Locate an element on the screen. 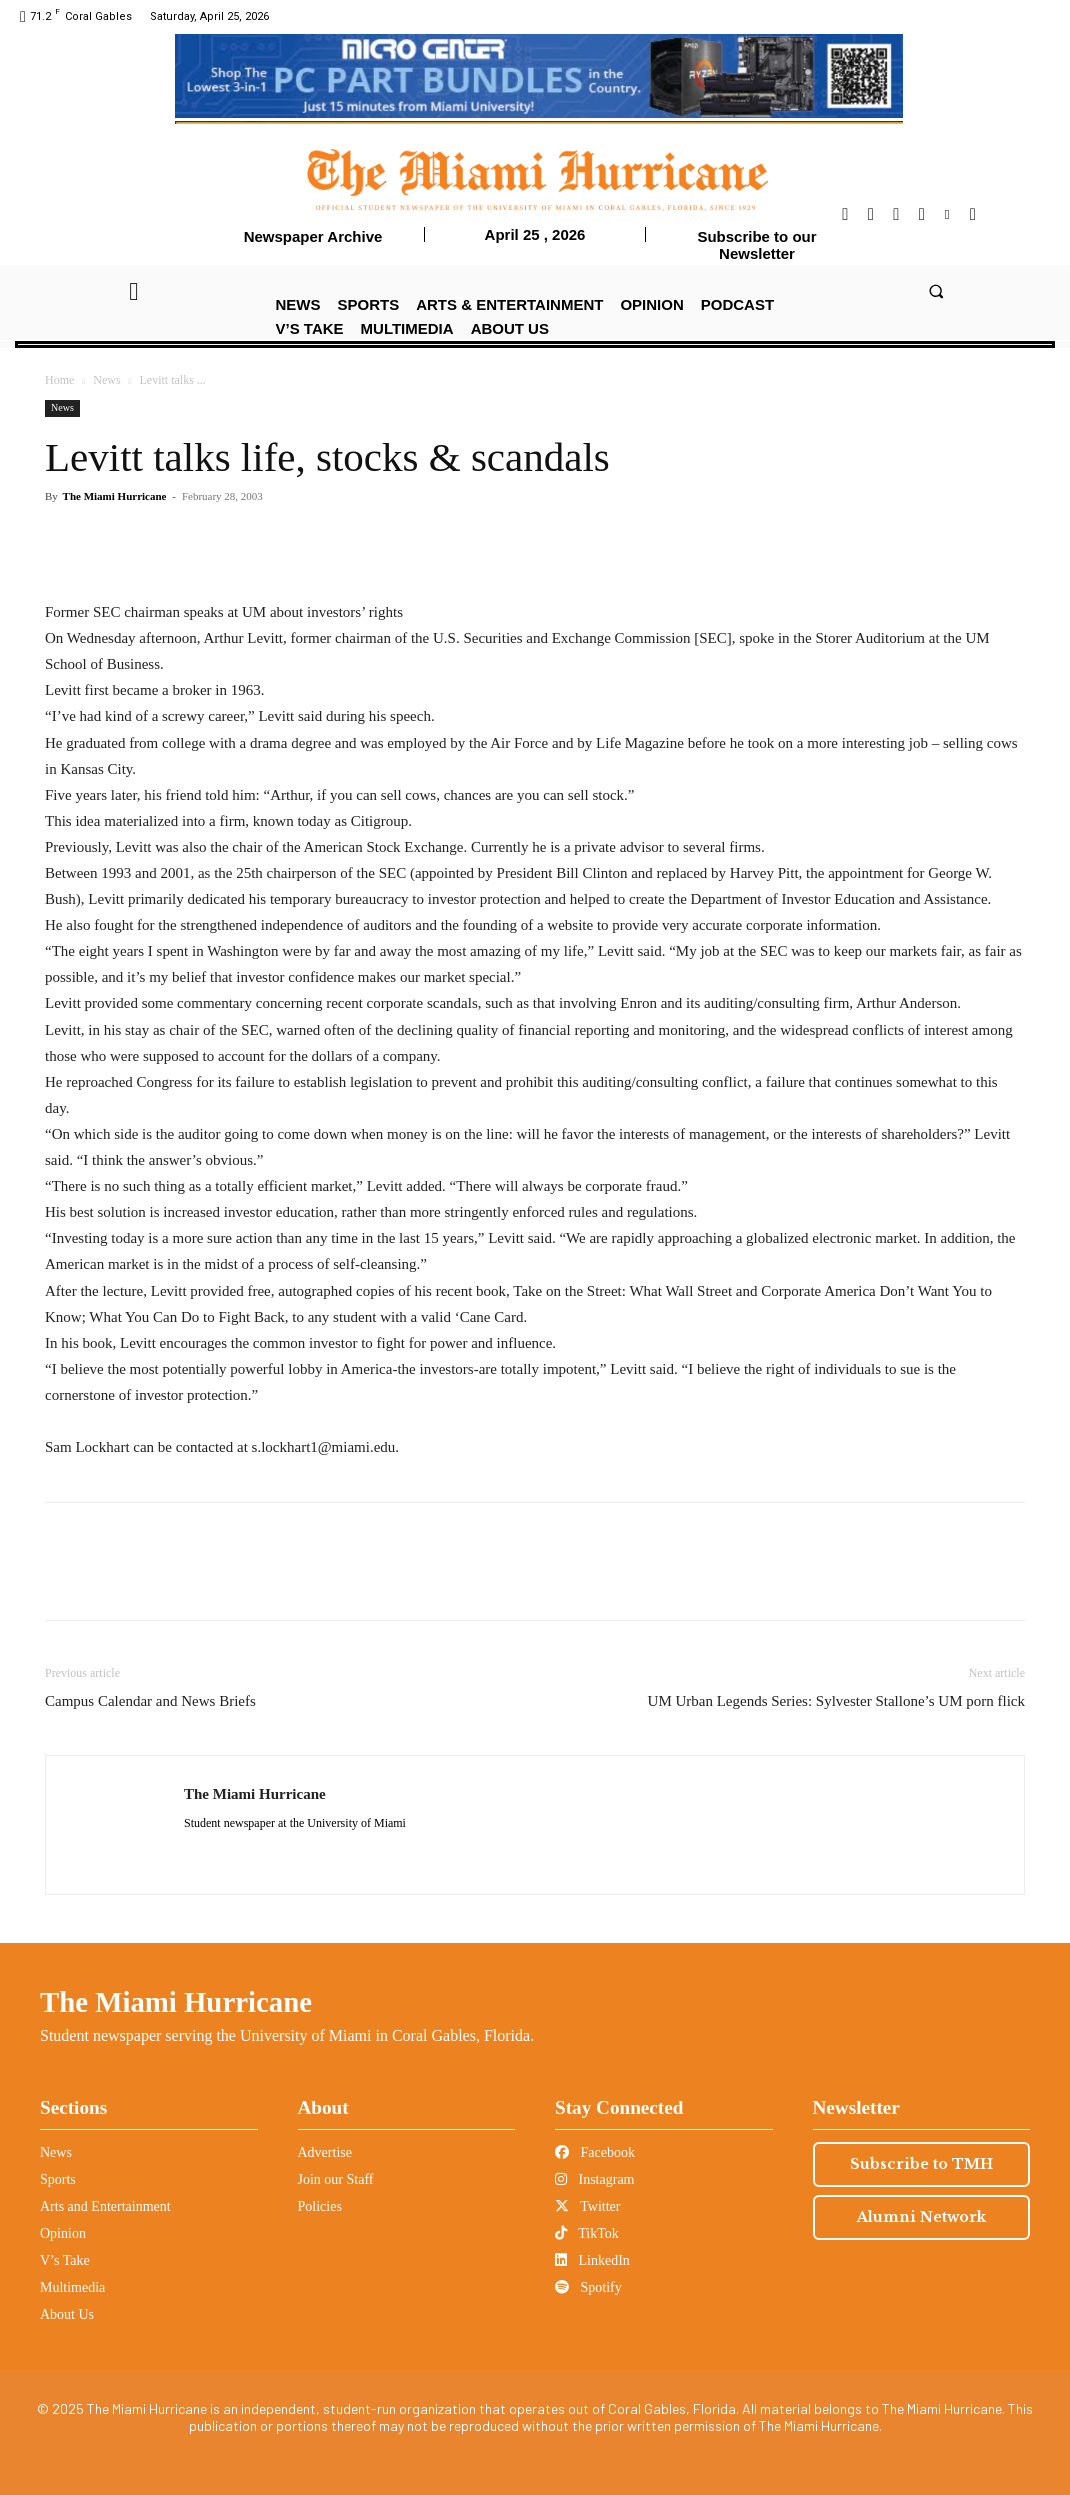 The width and height of the screenshot is (1070, 2495). Alumni Network is located at coordinates (921, 2217).